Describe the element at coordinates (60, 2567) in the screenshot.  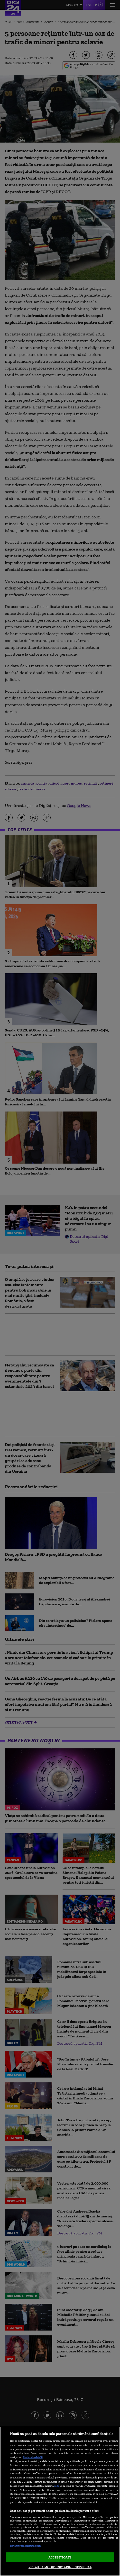
I see `VREAU SA MODIFIC SETARILE INDIVIDUAL [VREAU SA MODIFIC SETARILE INDIVIDUAL, Deschide dialogul din centrul preferințelor]` at that location.